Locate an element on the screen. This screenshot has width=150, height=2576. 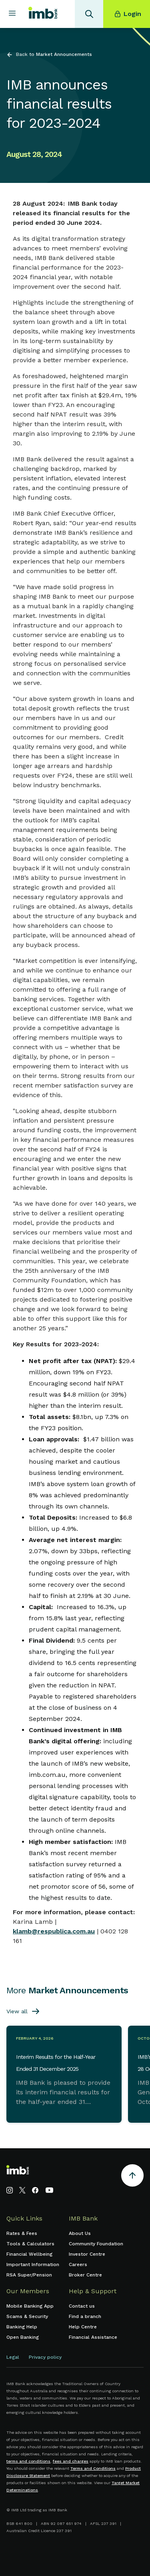
Legal is located at coordinates (12, 2357).